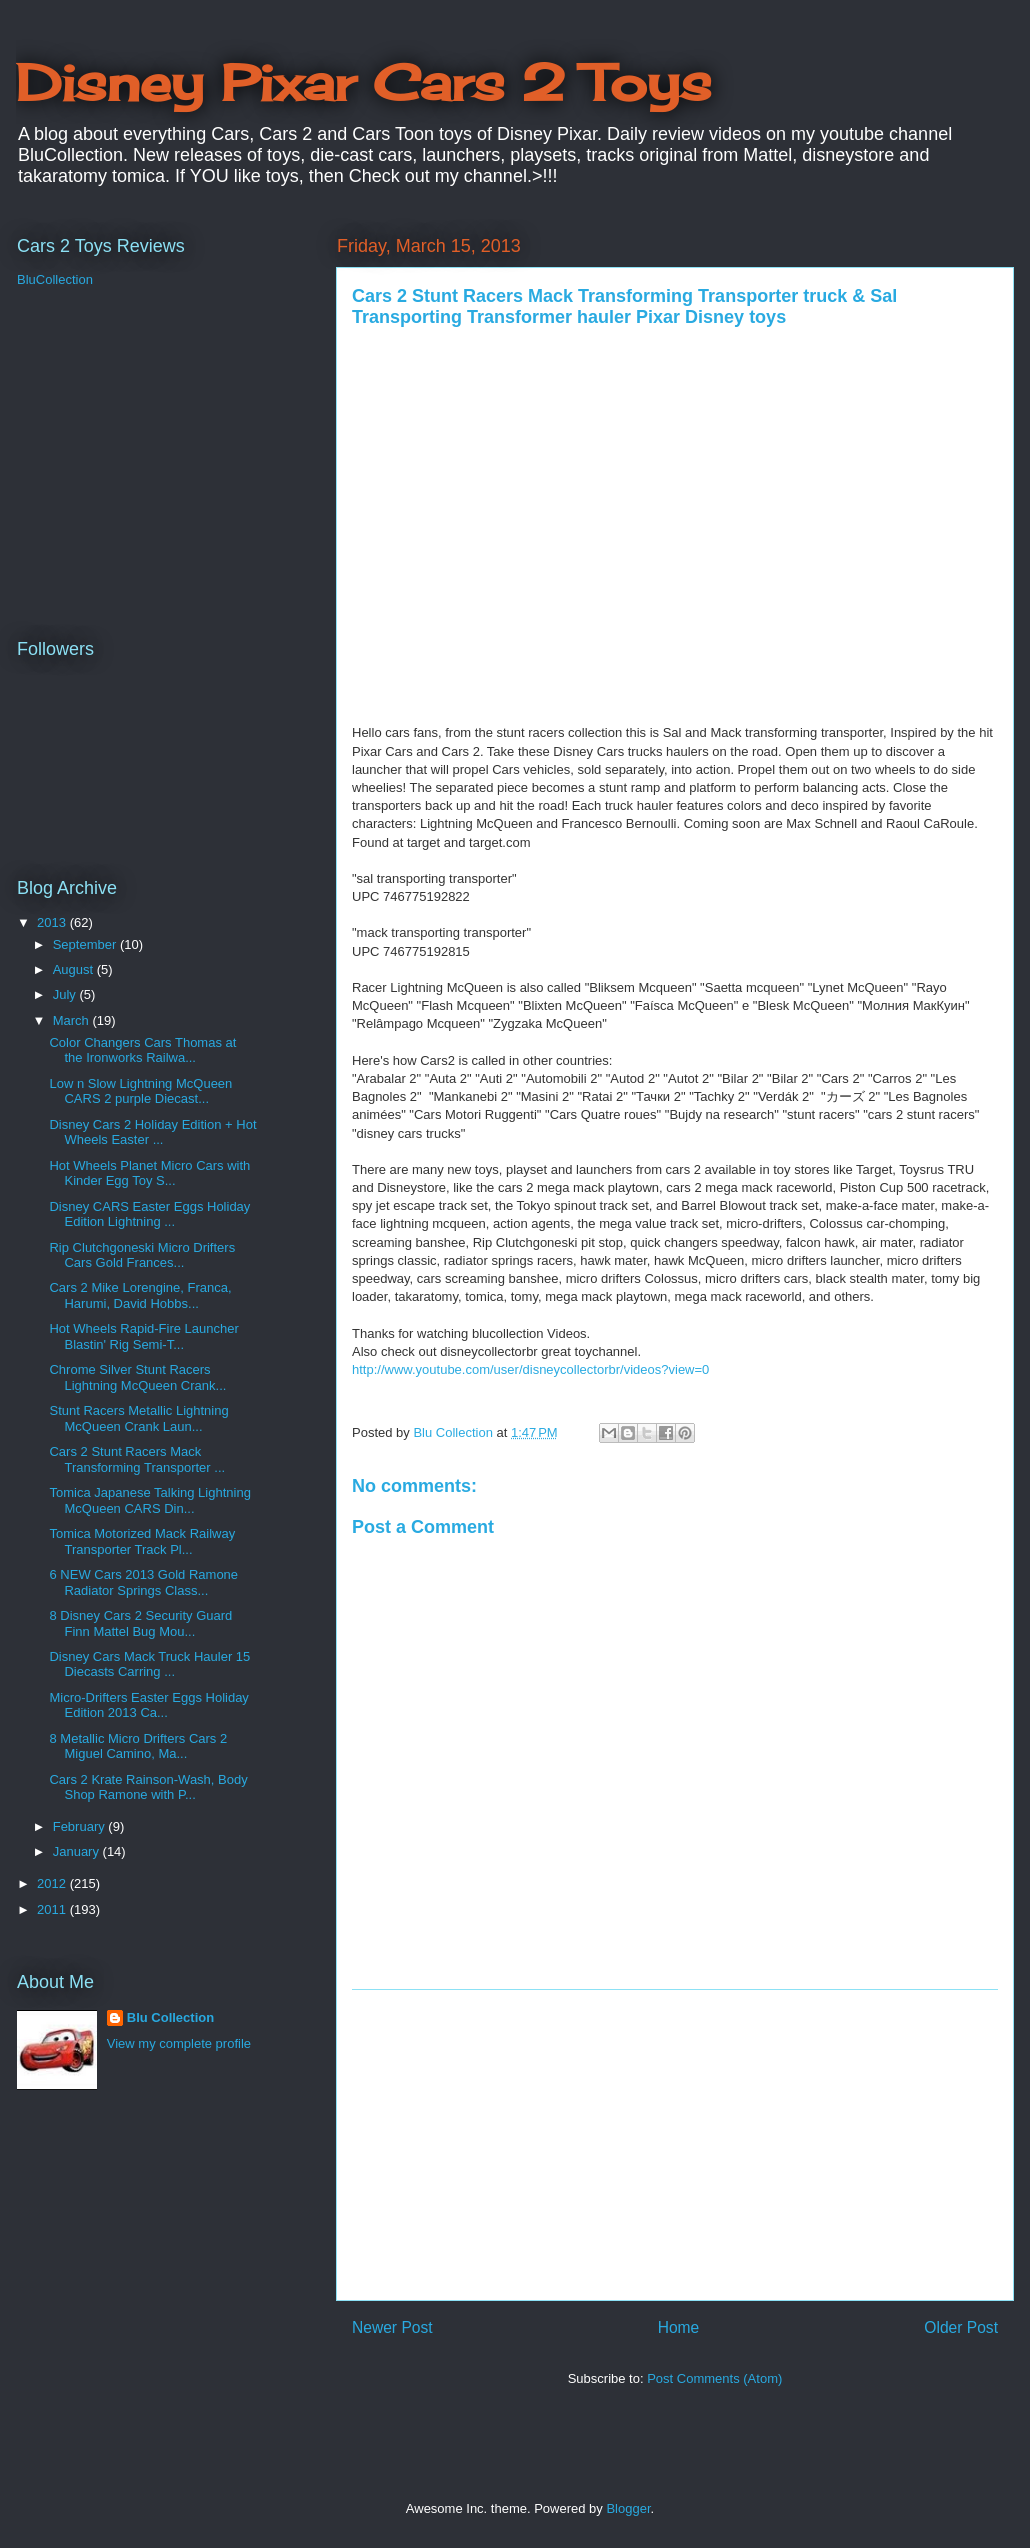 This screenshot has width=1030, height=2548. What do you see at coordinates (149, 1173) in the screenshot?
I see `Hot Wheels Planet Micro Cars with Kinder Egg Toy S...` at bounding box center [149, 1173].